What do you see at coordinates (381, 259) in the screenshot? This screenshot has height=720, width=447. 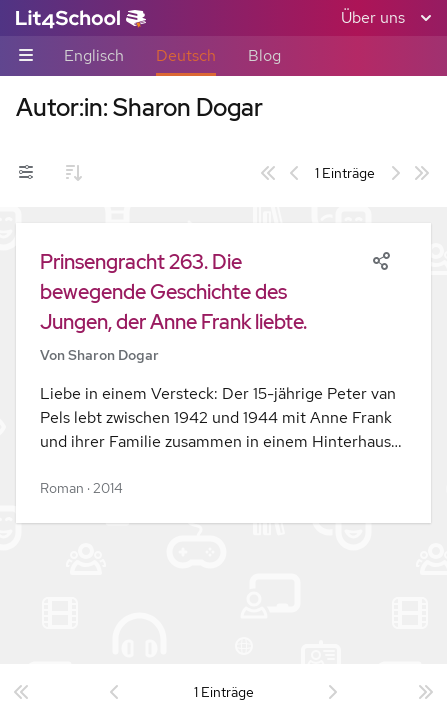 I see `[Share]` at bounding box center [381, 259].